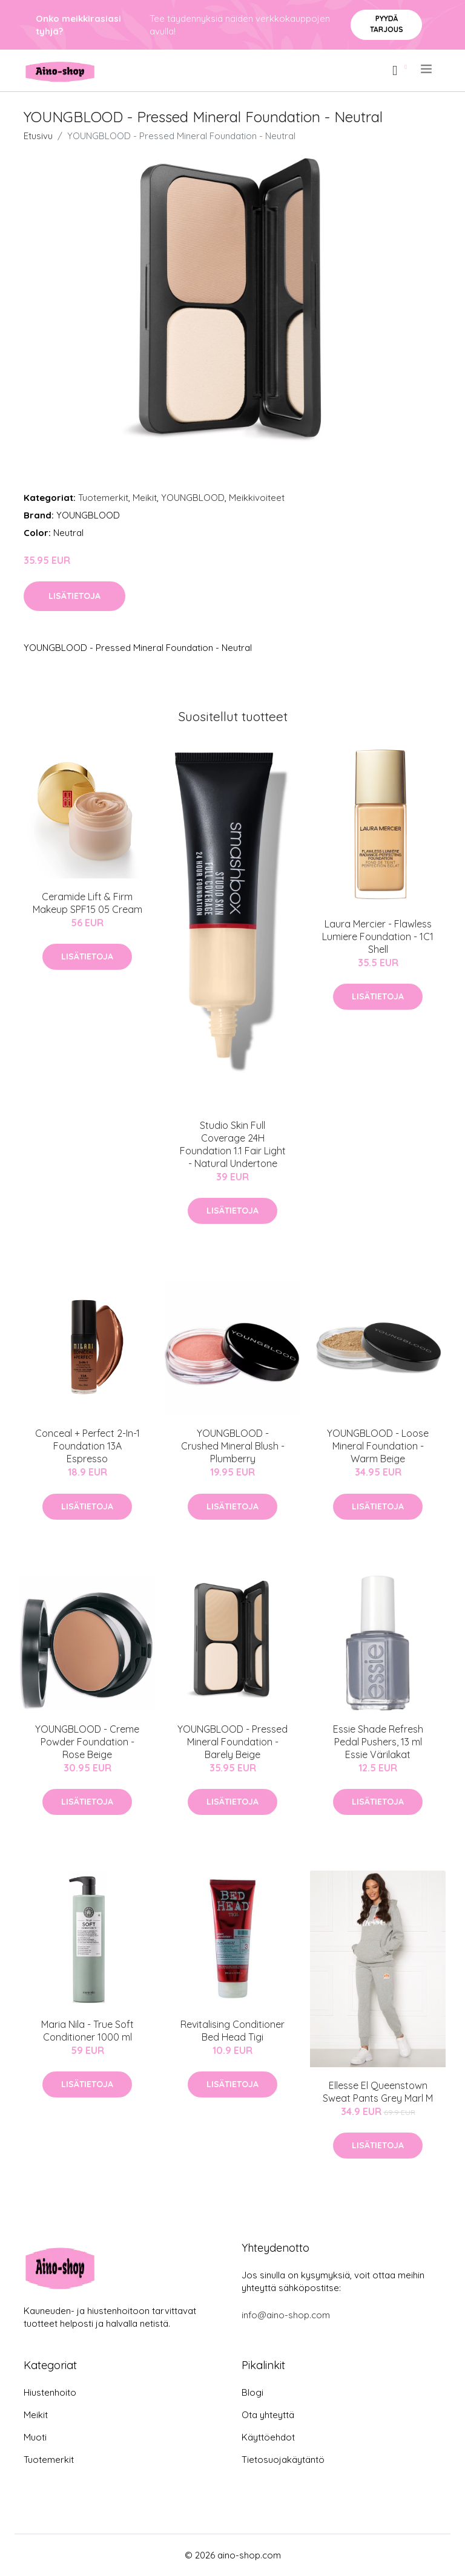 The image size is (465, 2576). Describe the element at coordinates (268, 2415) in the screenshot. I see `Ota yhteyttä` at that location.